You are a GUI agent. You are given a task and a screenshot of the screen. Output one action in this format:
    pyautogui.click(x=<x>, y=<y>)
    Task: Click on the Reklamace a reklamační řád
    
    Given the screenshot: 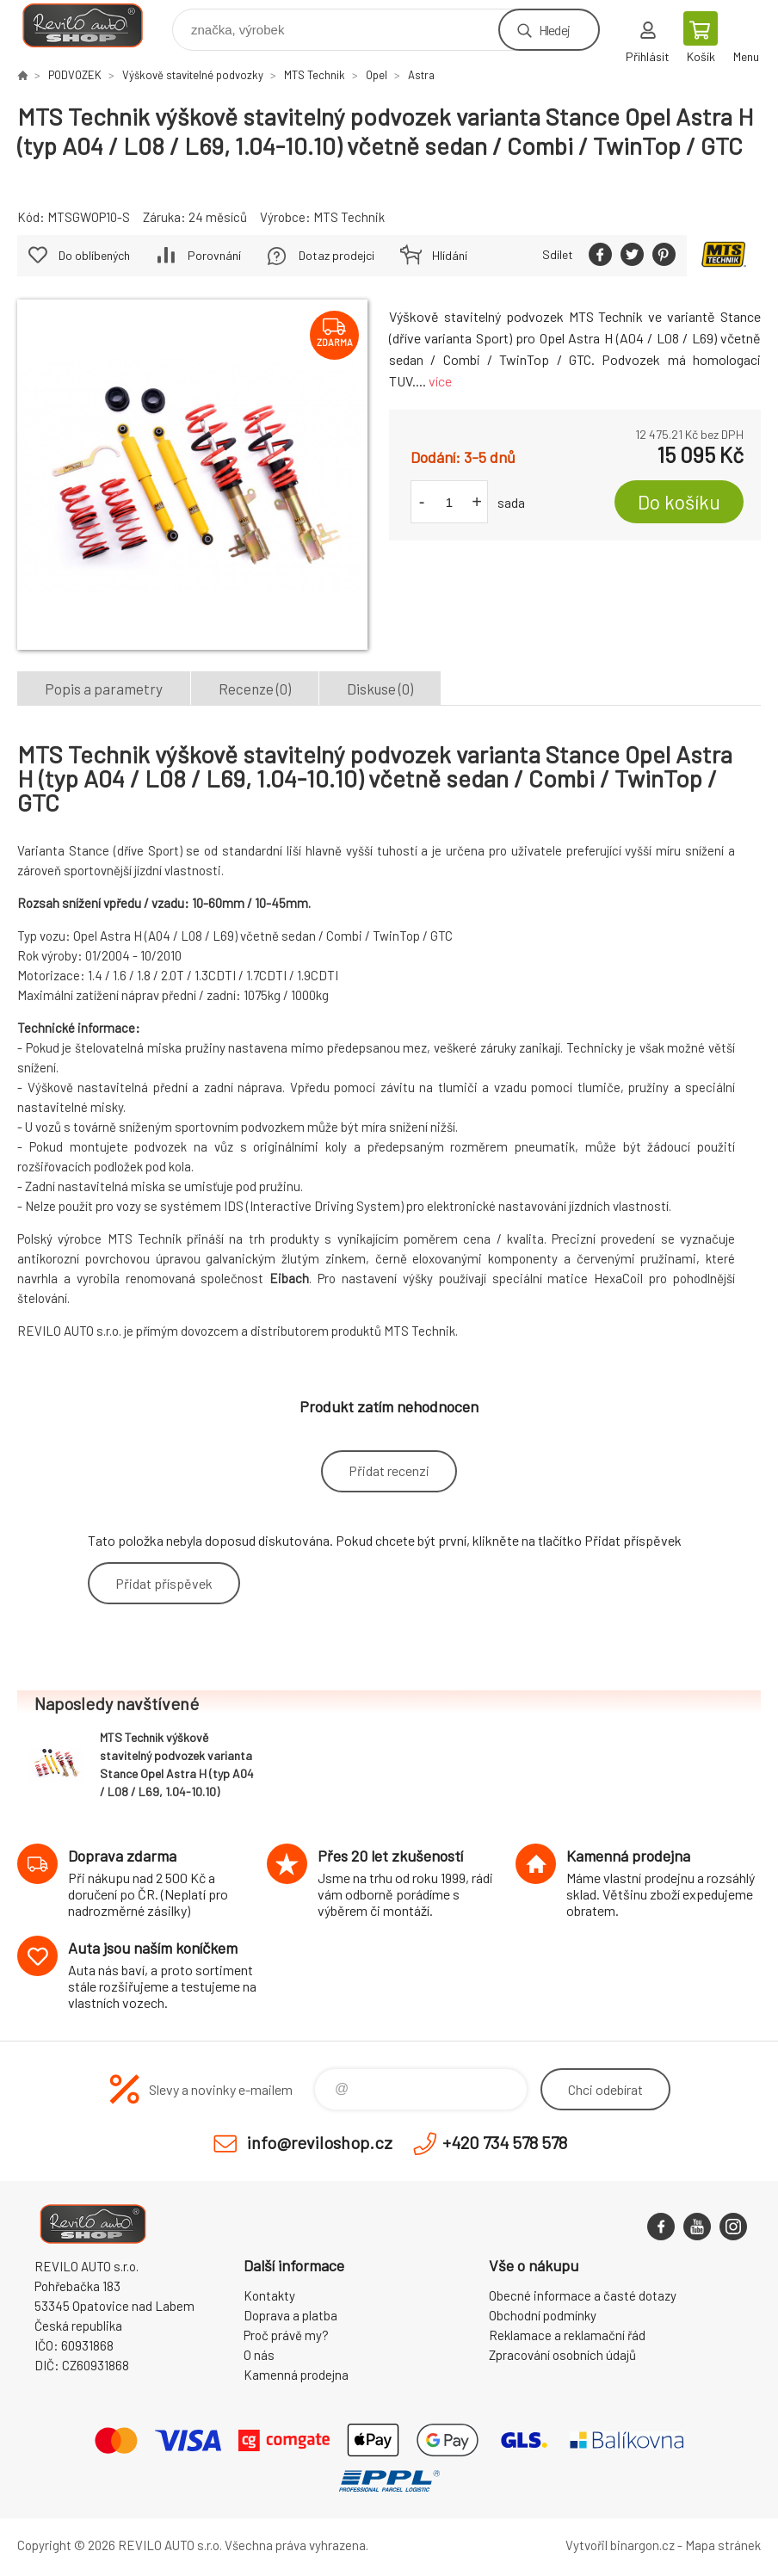 What is the action you would take?
    pyautogui.click(x=567, y=2335)
    